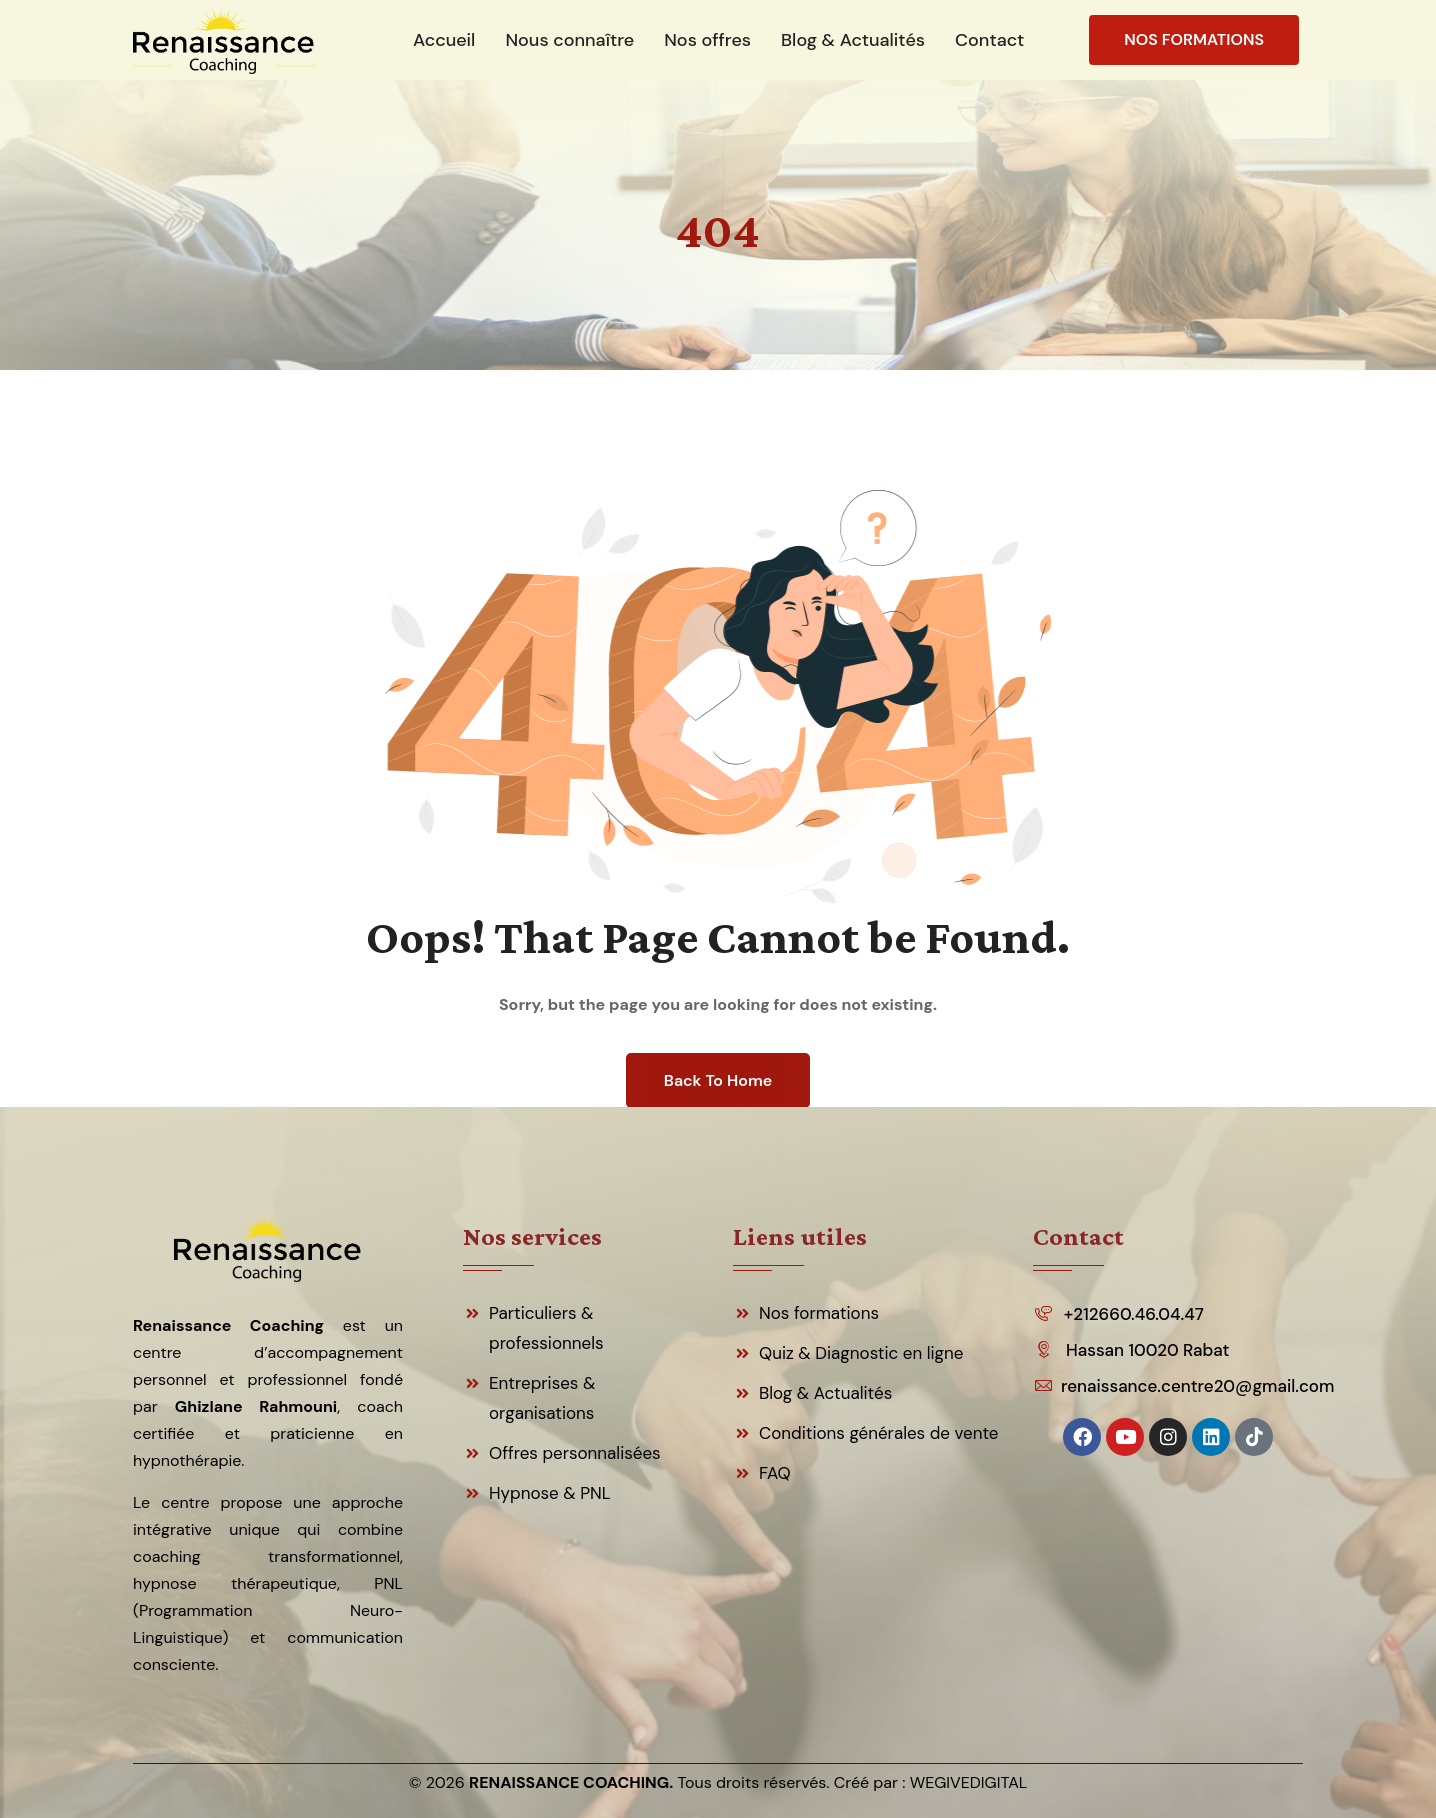 Image resolution: width=1436 pixels, height=1818 pixels. I want to click on +212660.46.04.47, so click(1134, 1314).